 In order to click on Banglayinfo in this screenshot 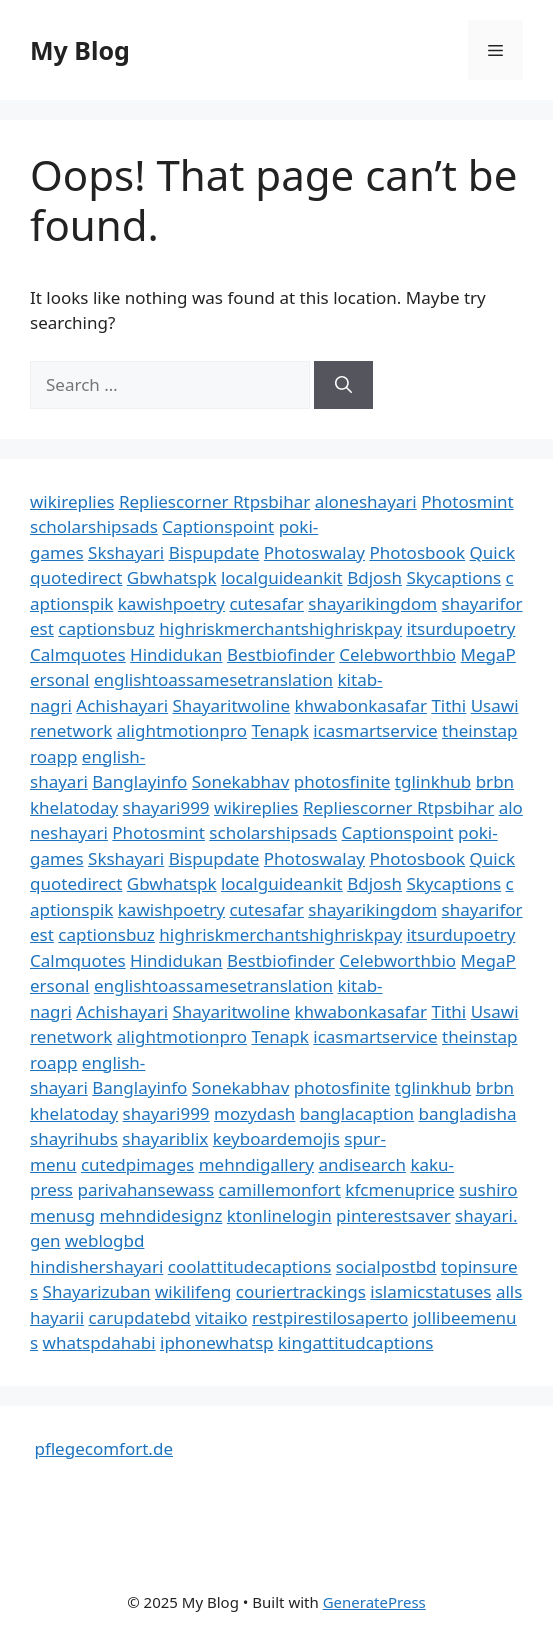, I will do `click(139, 781)`.